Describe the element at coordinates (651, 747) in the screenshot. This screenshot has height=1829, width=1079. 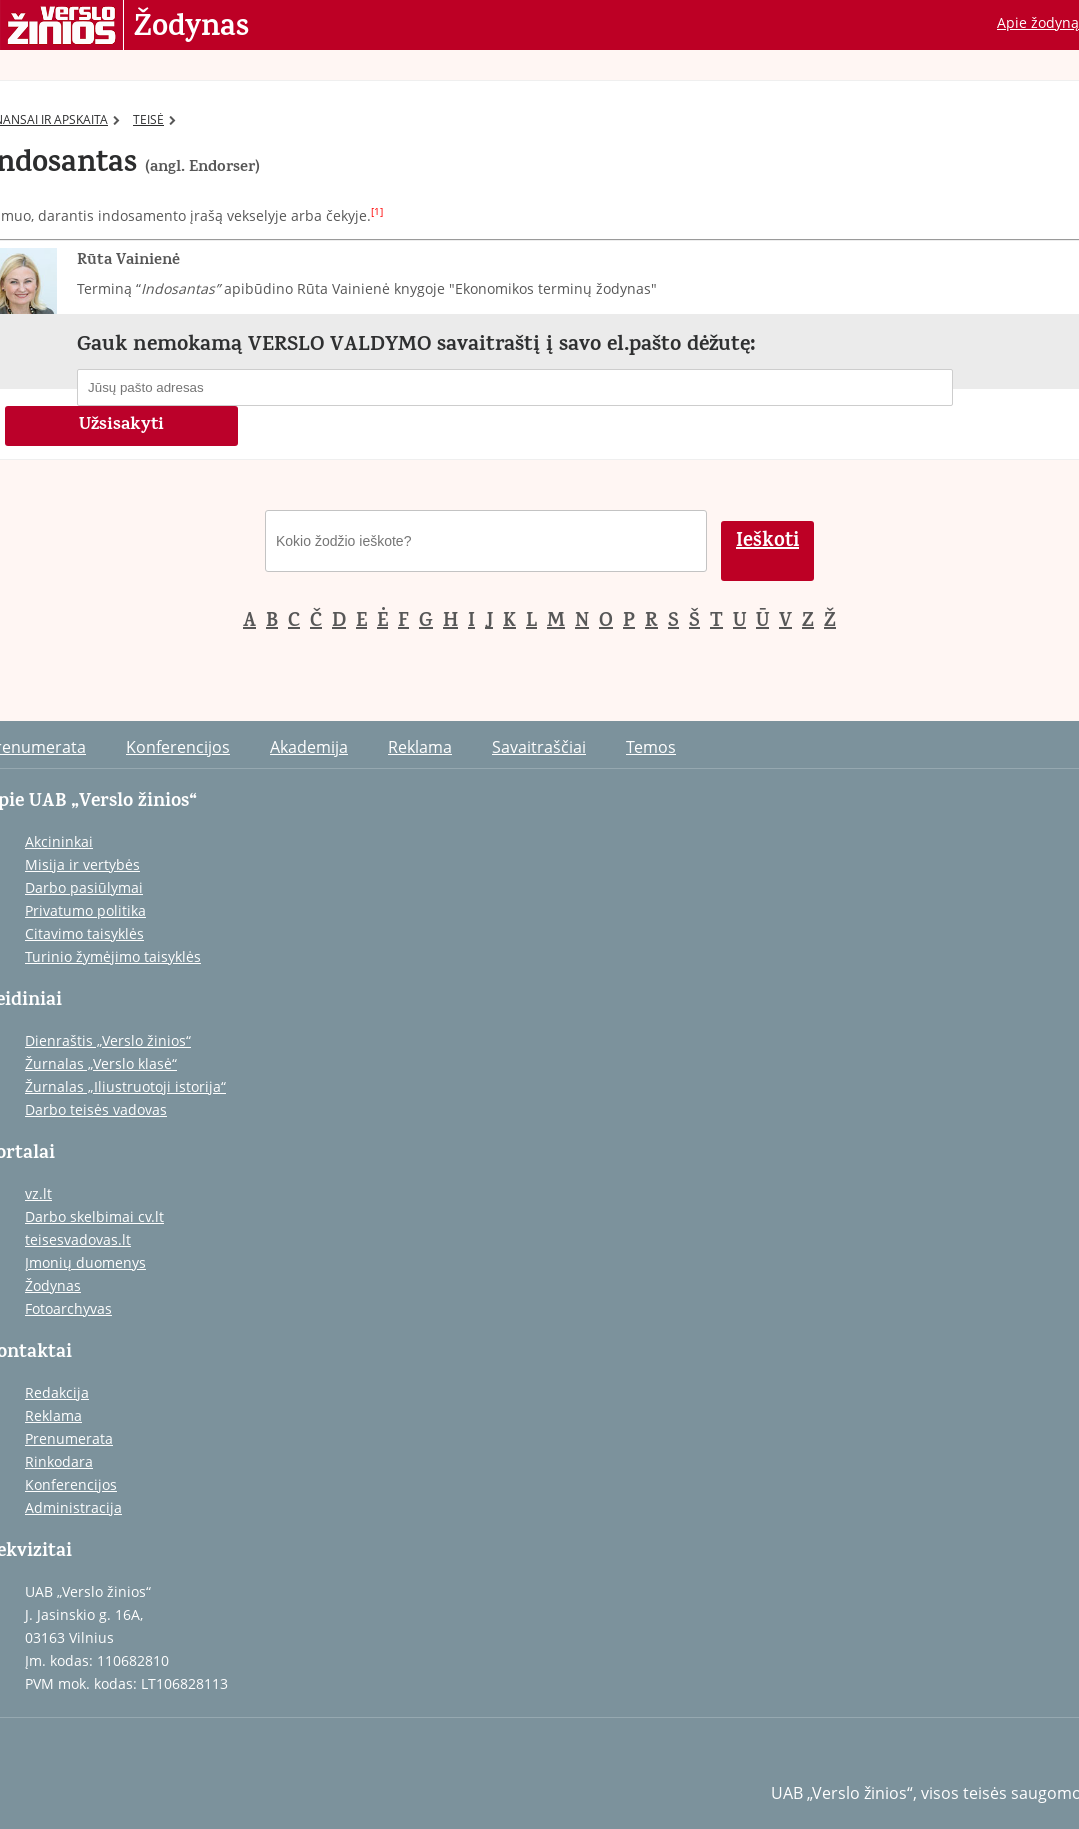
I see `Temos` at that location.